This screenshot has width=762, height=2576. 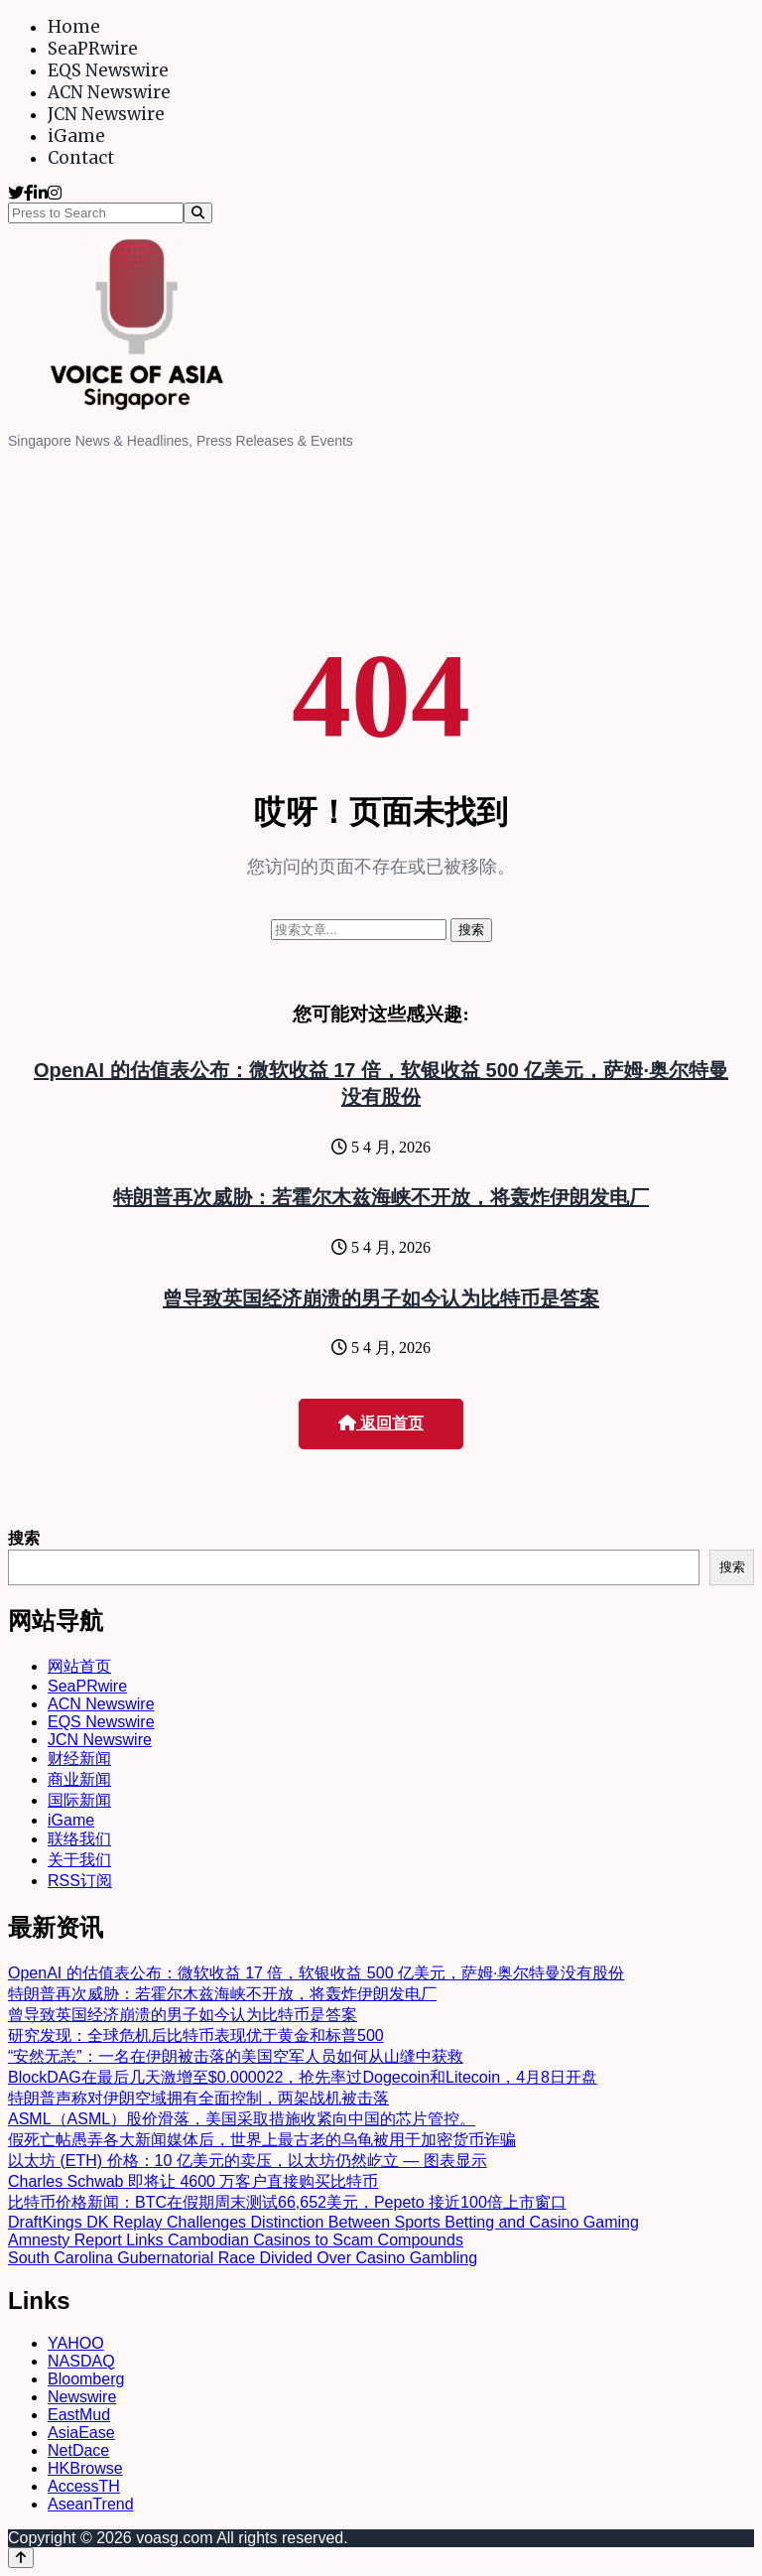 I want to click on 财经新闻, so click(x=79, y=1758).